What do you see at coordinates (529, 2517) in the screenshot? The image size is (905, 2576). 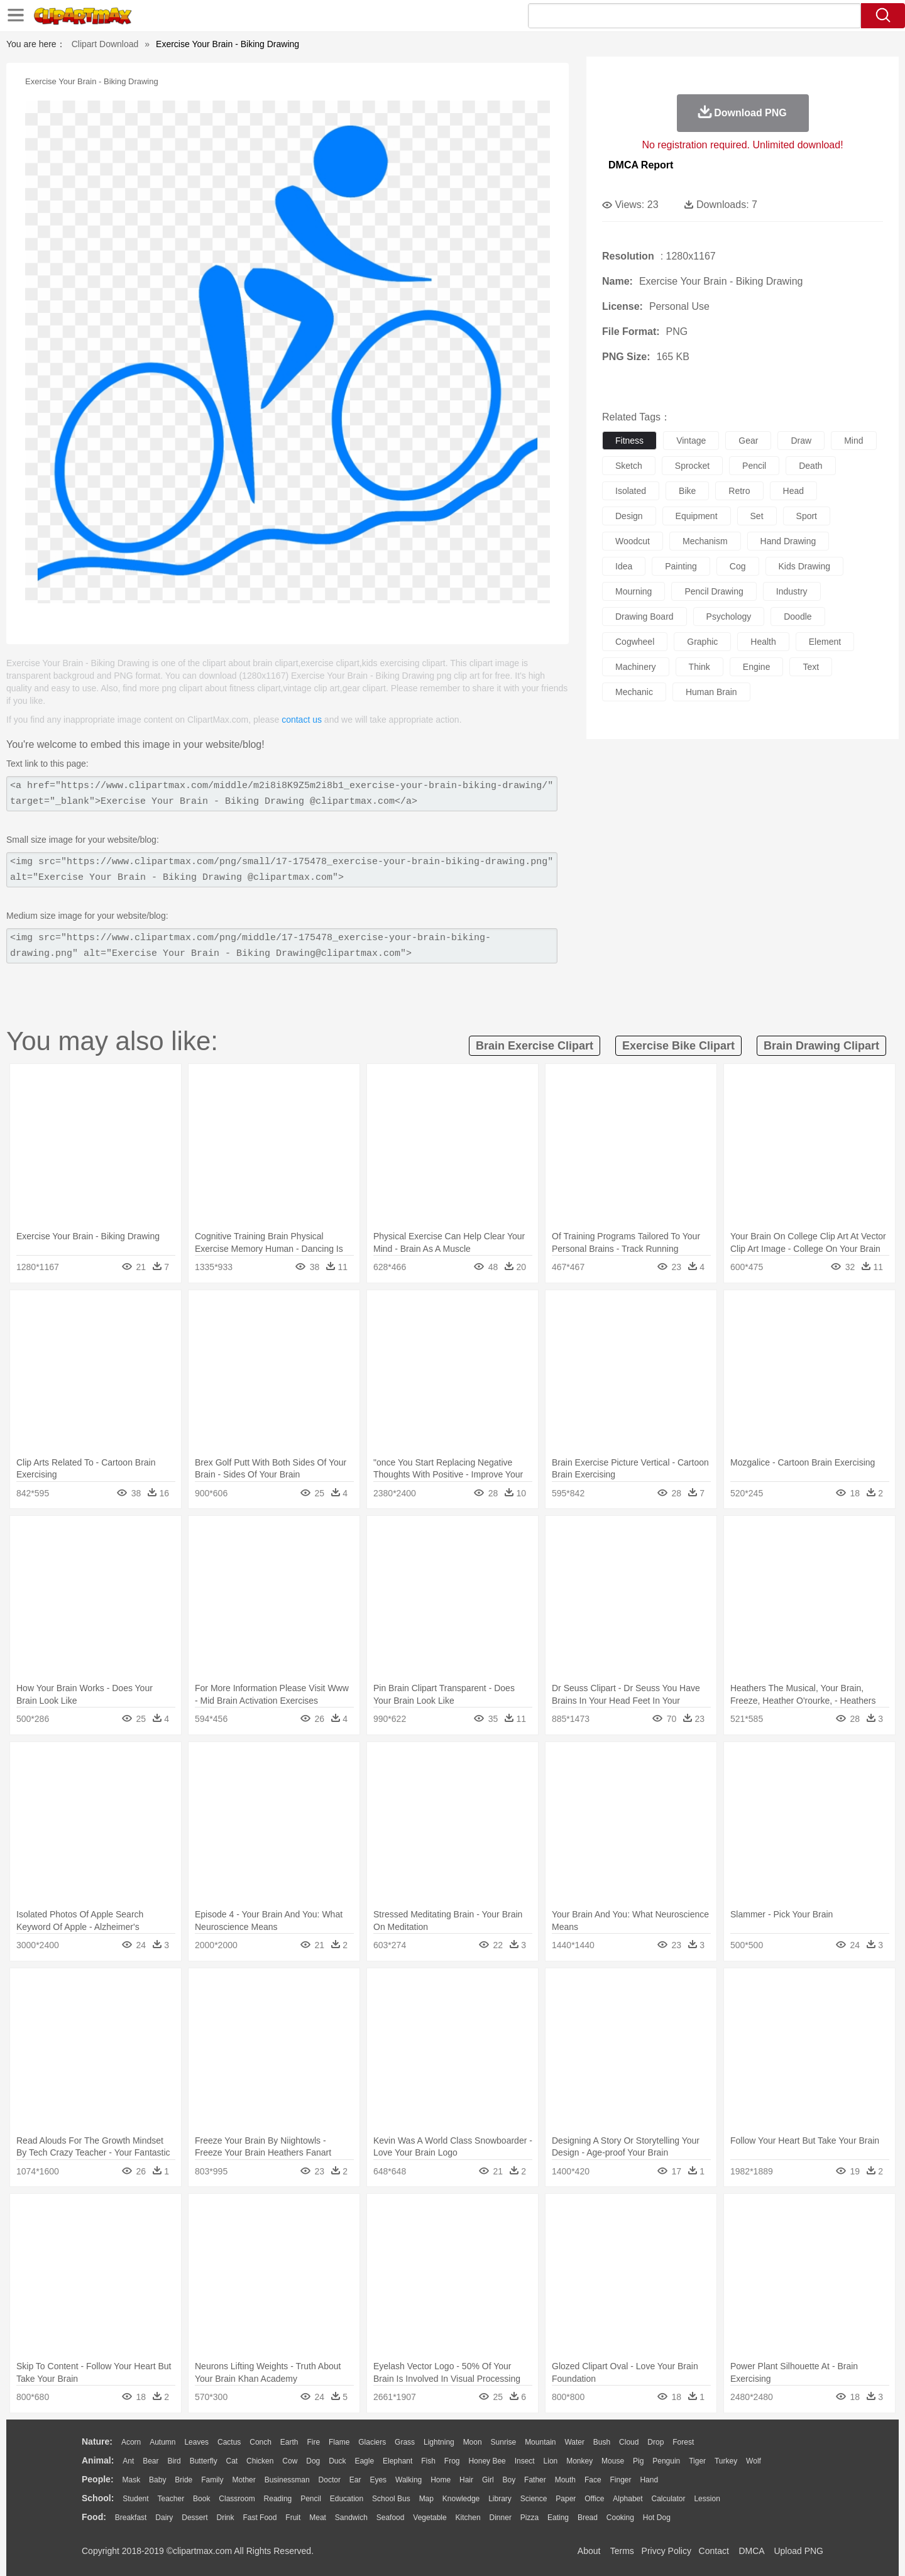 I see `Pizza` at bounding box center [529, 2517].